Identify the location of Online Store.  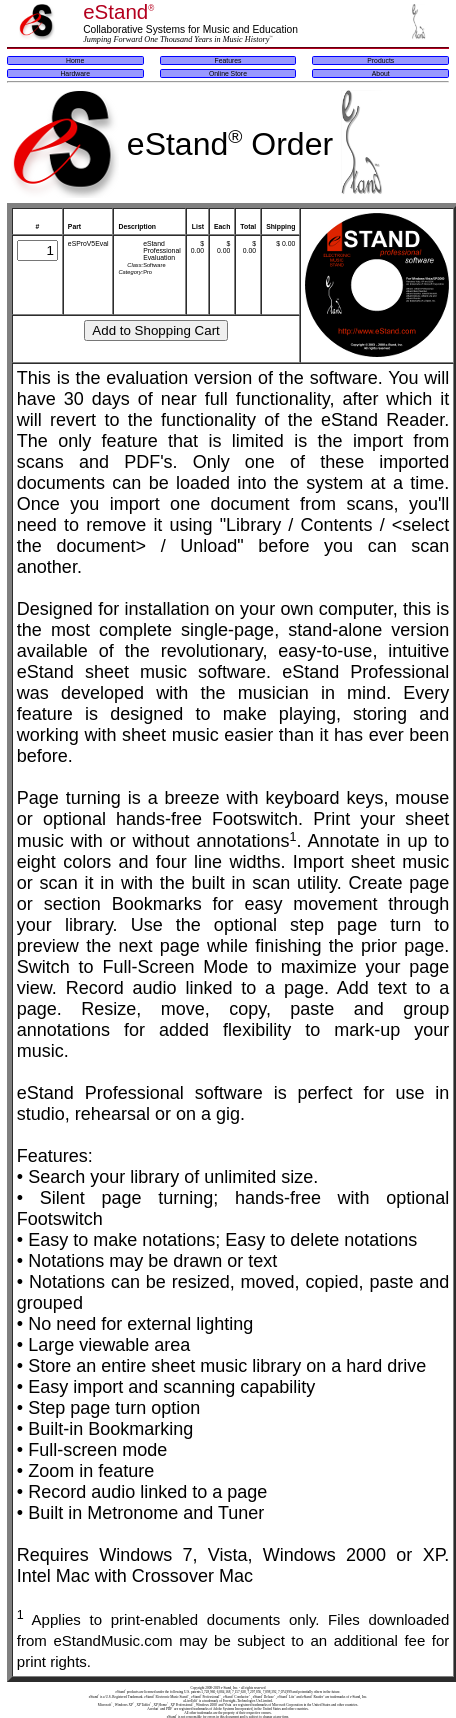
(228, 73).